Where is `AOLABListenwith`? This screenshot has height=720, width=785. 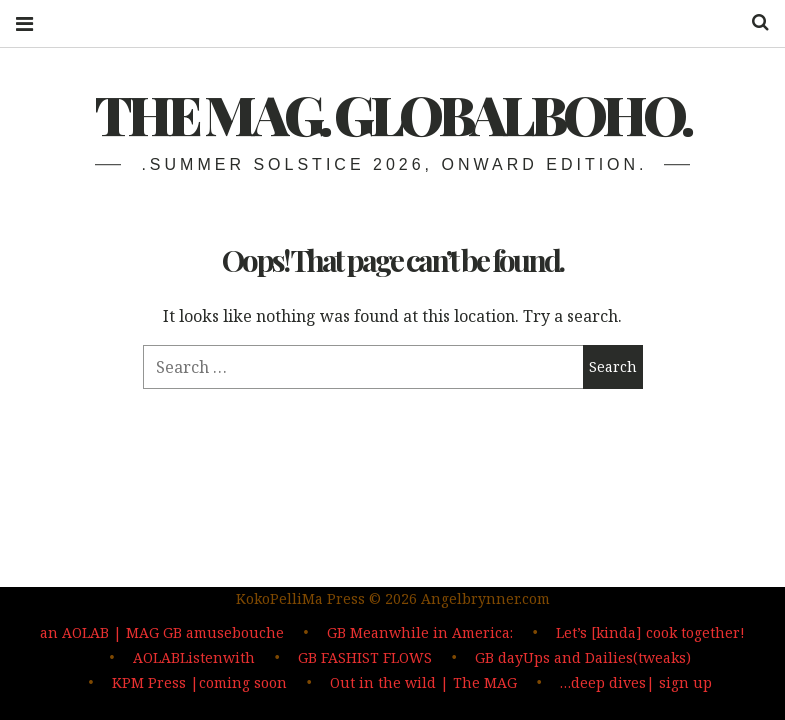
AOLABListenwith is located at coordinates (194, 659).